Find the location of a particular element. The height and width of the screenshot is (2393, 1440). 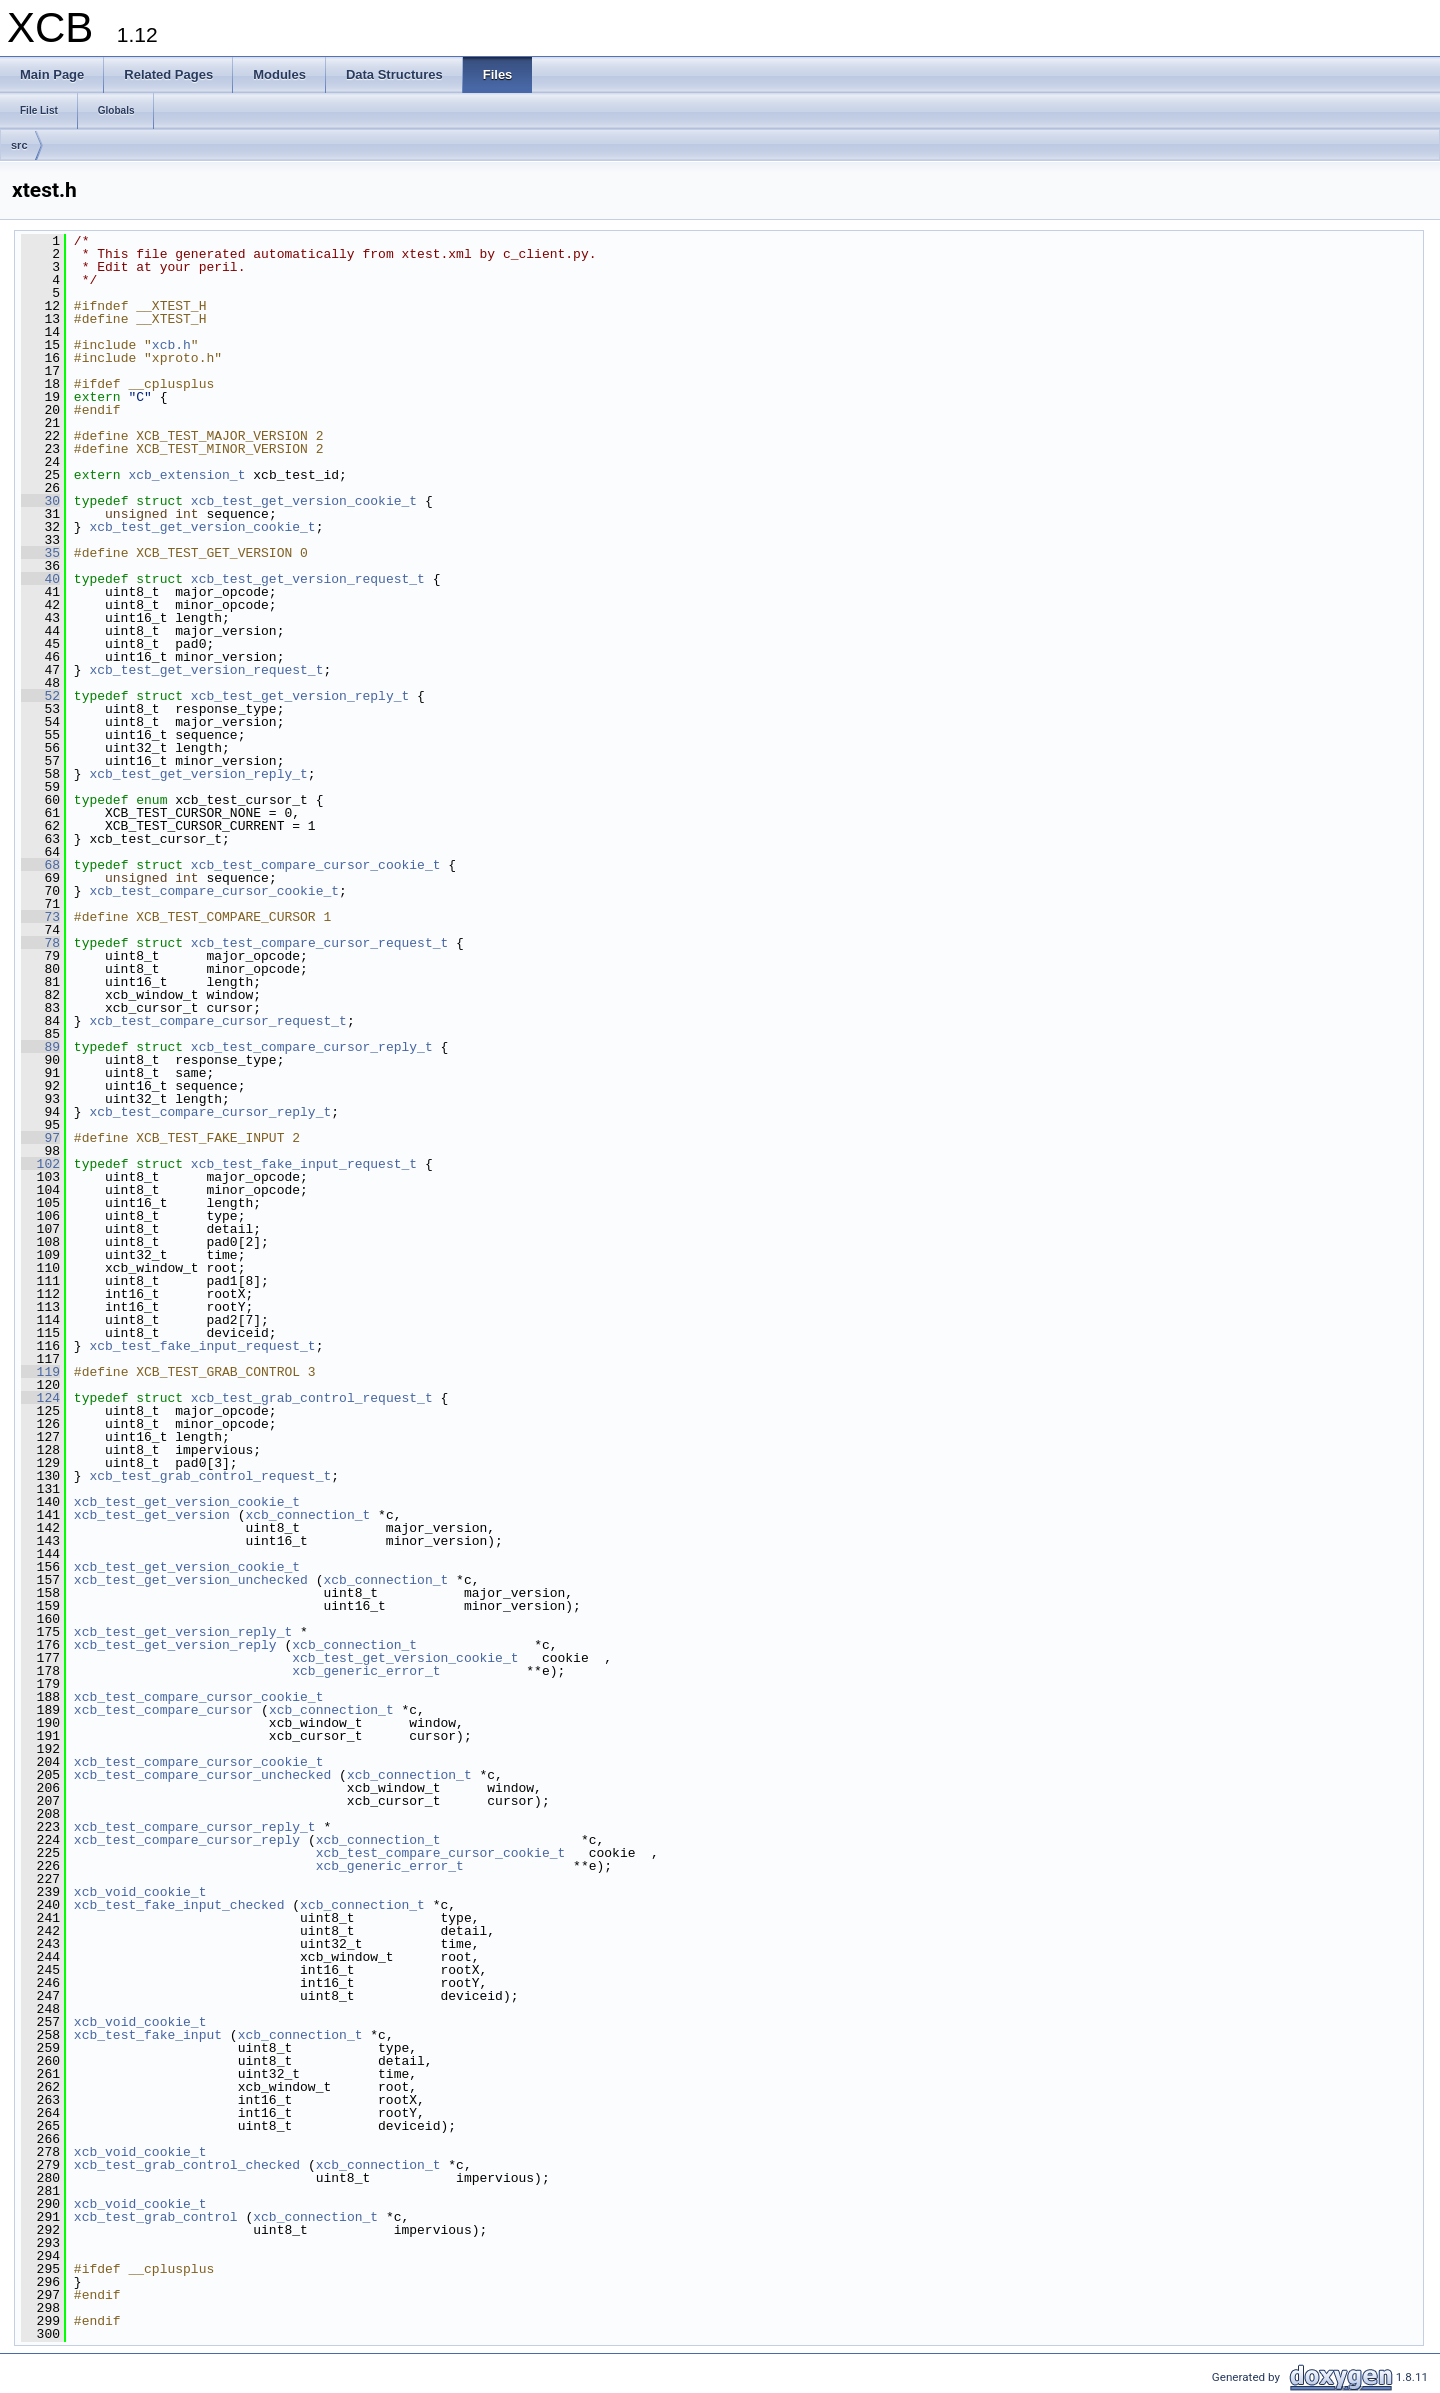

xcb_generic_error_t is located at coordinates (366, 1671).